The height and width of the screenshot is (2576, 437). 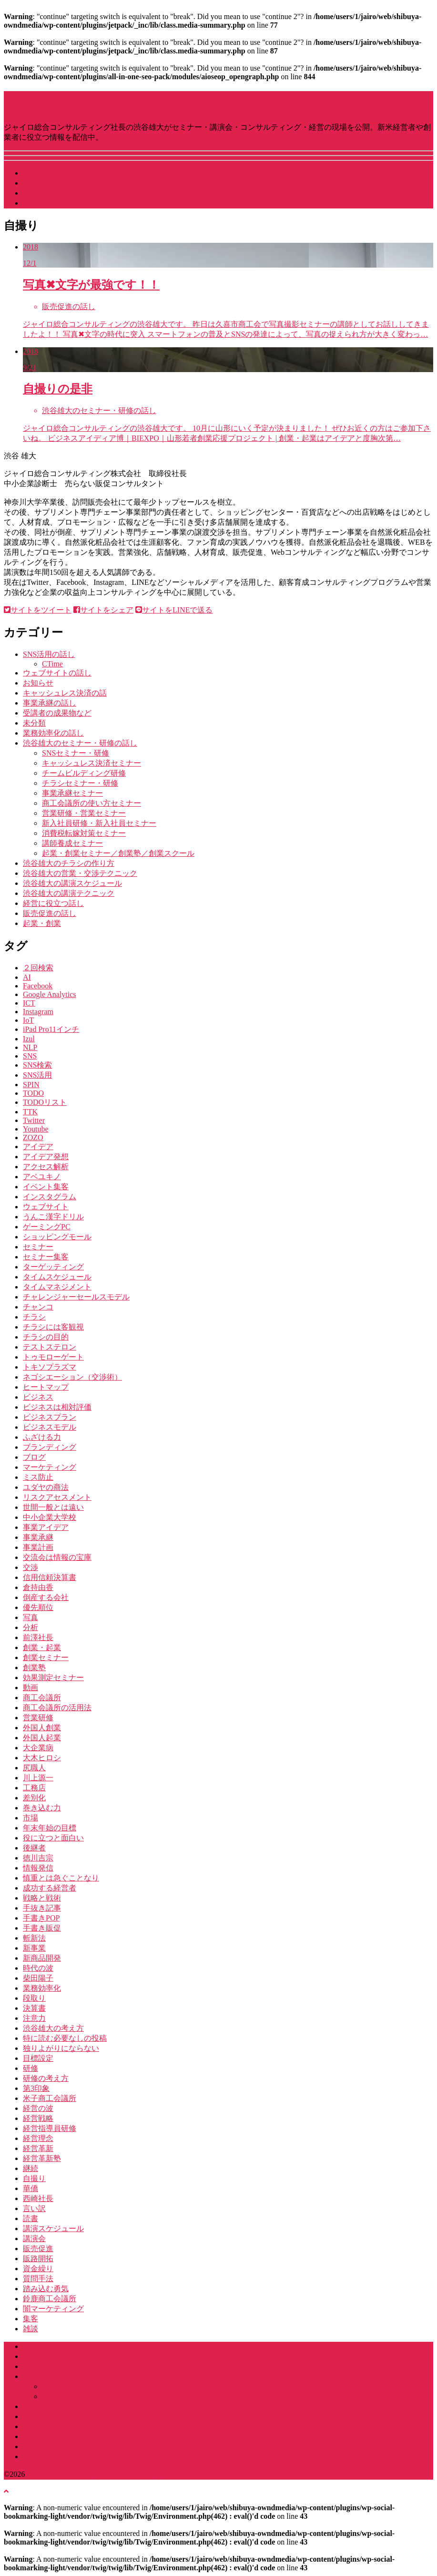 What do you see at coordinates (38, 1587) in the screenshot?
I see `倉持由香` at bounding box center [38, 1587].